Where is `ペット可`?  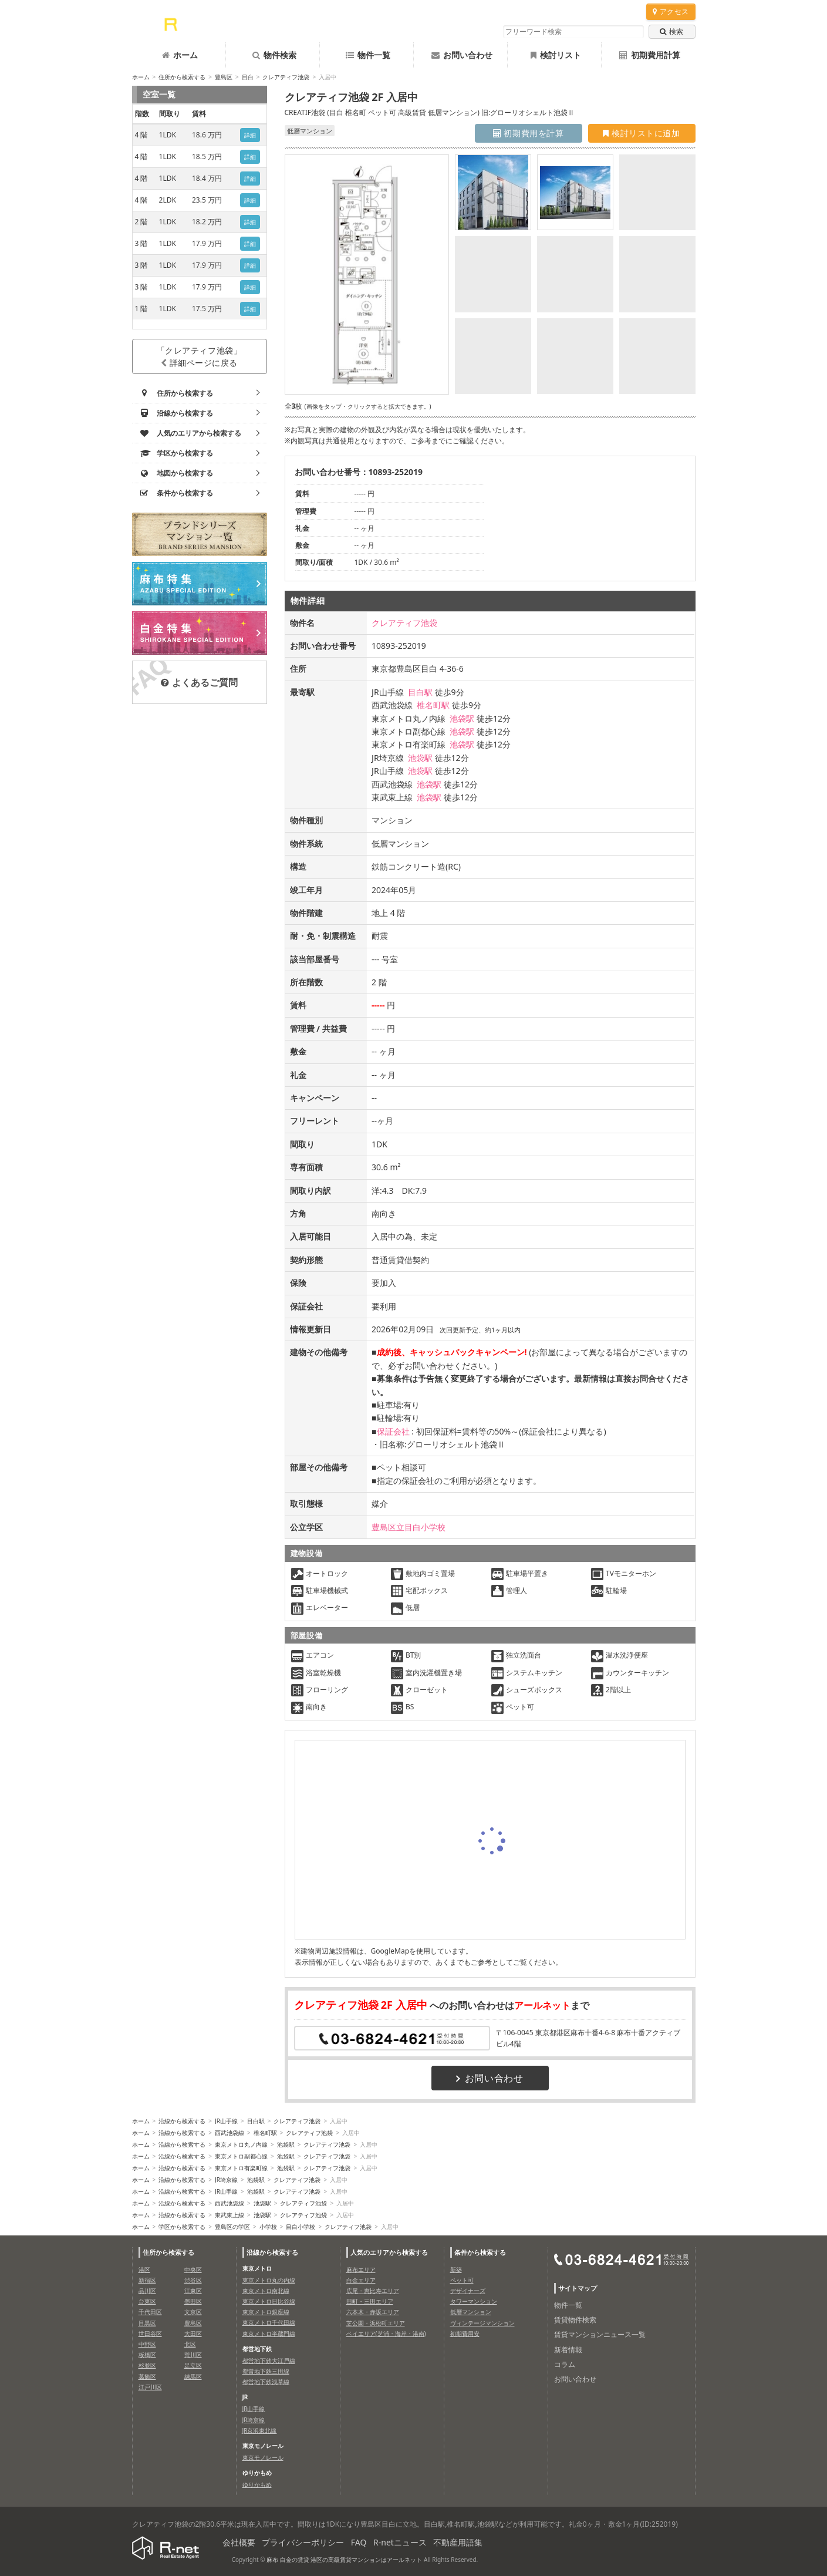
ペット可 is located at coordinates (462, 2280).